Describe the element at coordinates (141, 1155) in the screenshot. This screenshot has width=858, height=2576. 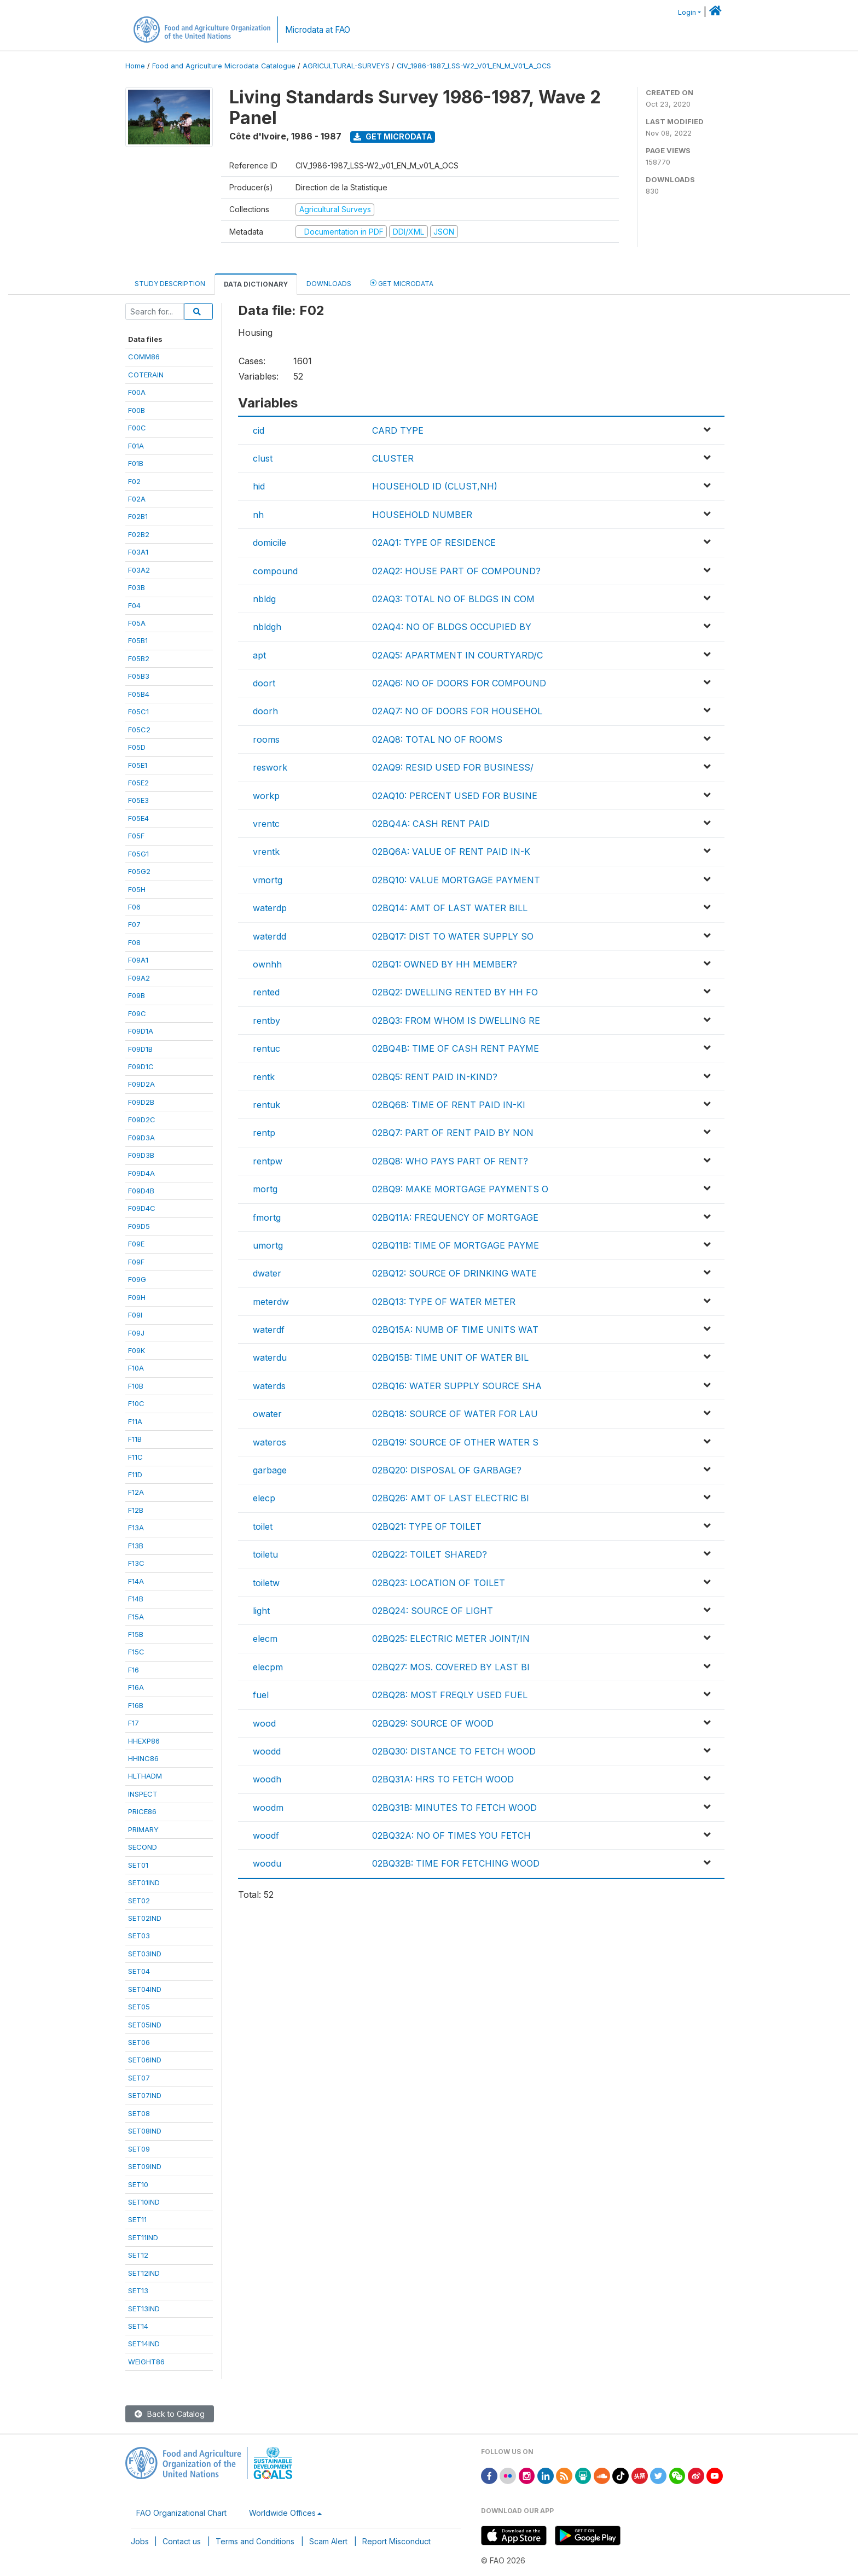
I see `F09D3B` at that location.